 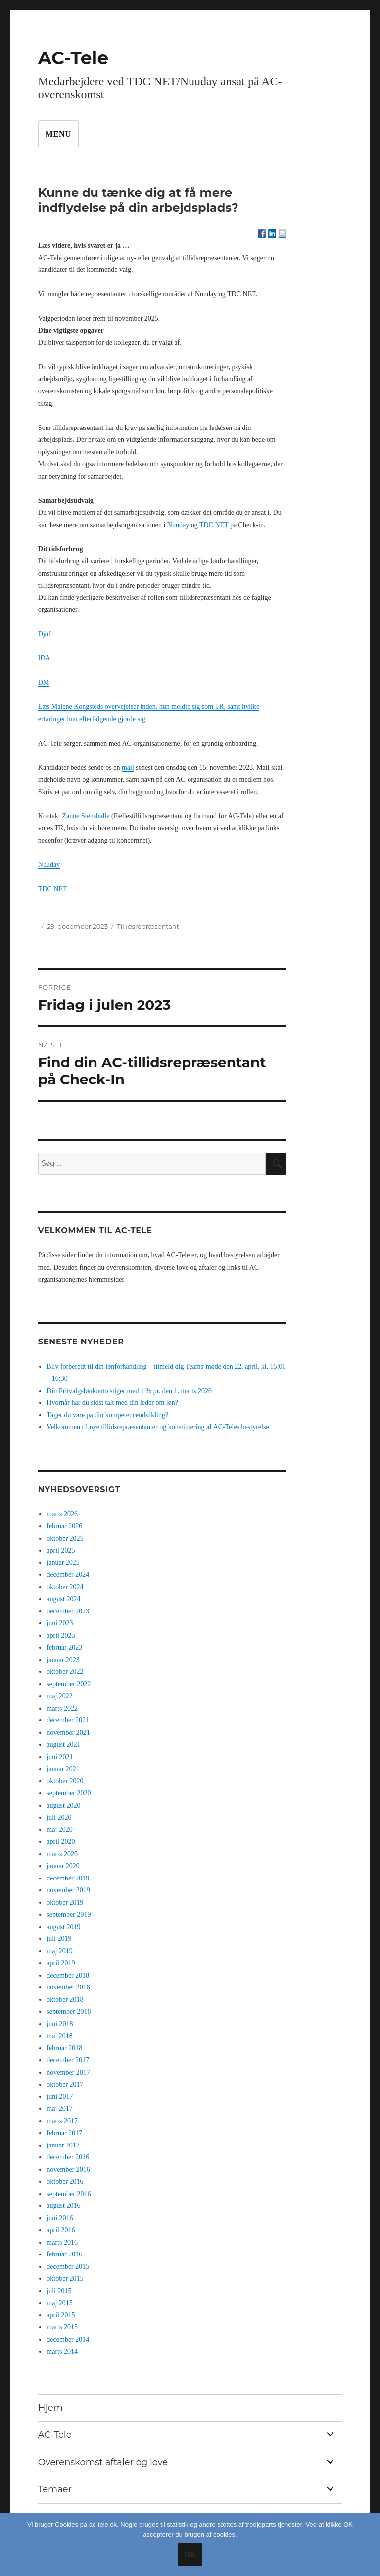 What do you see at coordinates (65, 1671) in the screenshot?
I see `oktober 2022` at bounding box center [65, 1671].